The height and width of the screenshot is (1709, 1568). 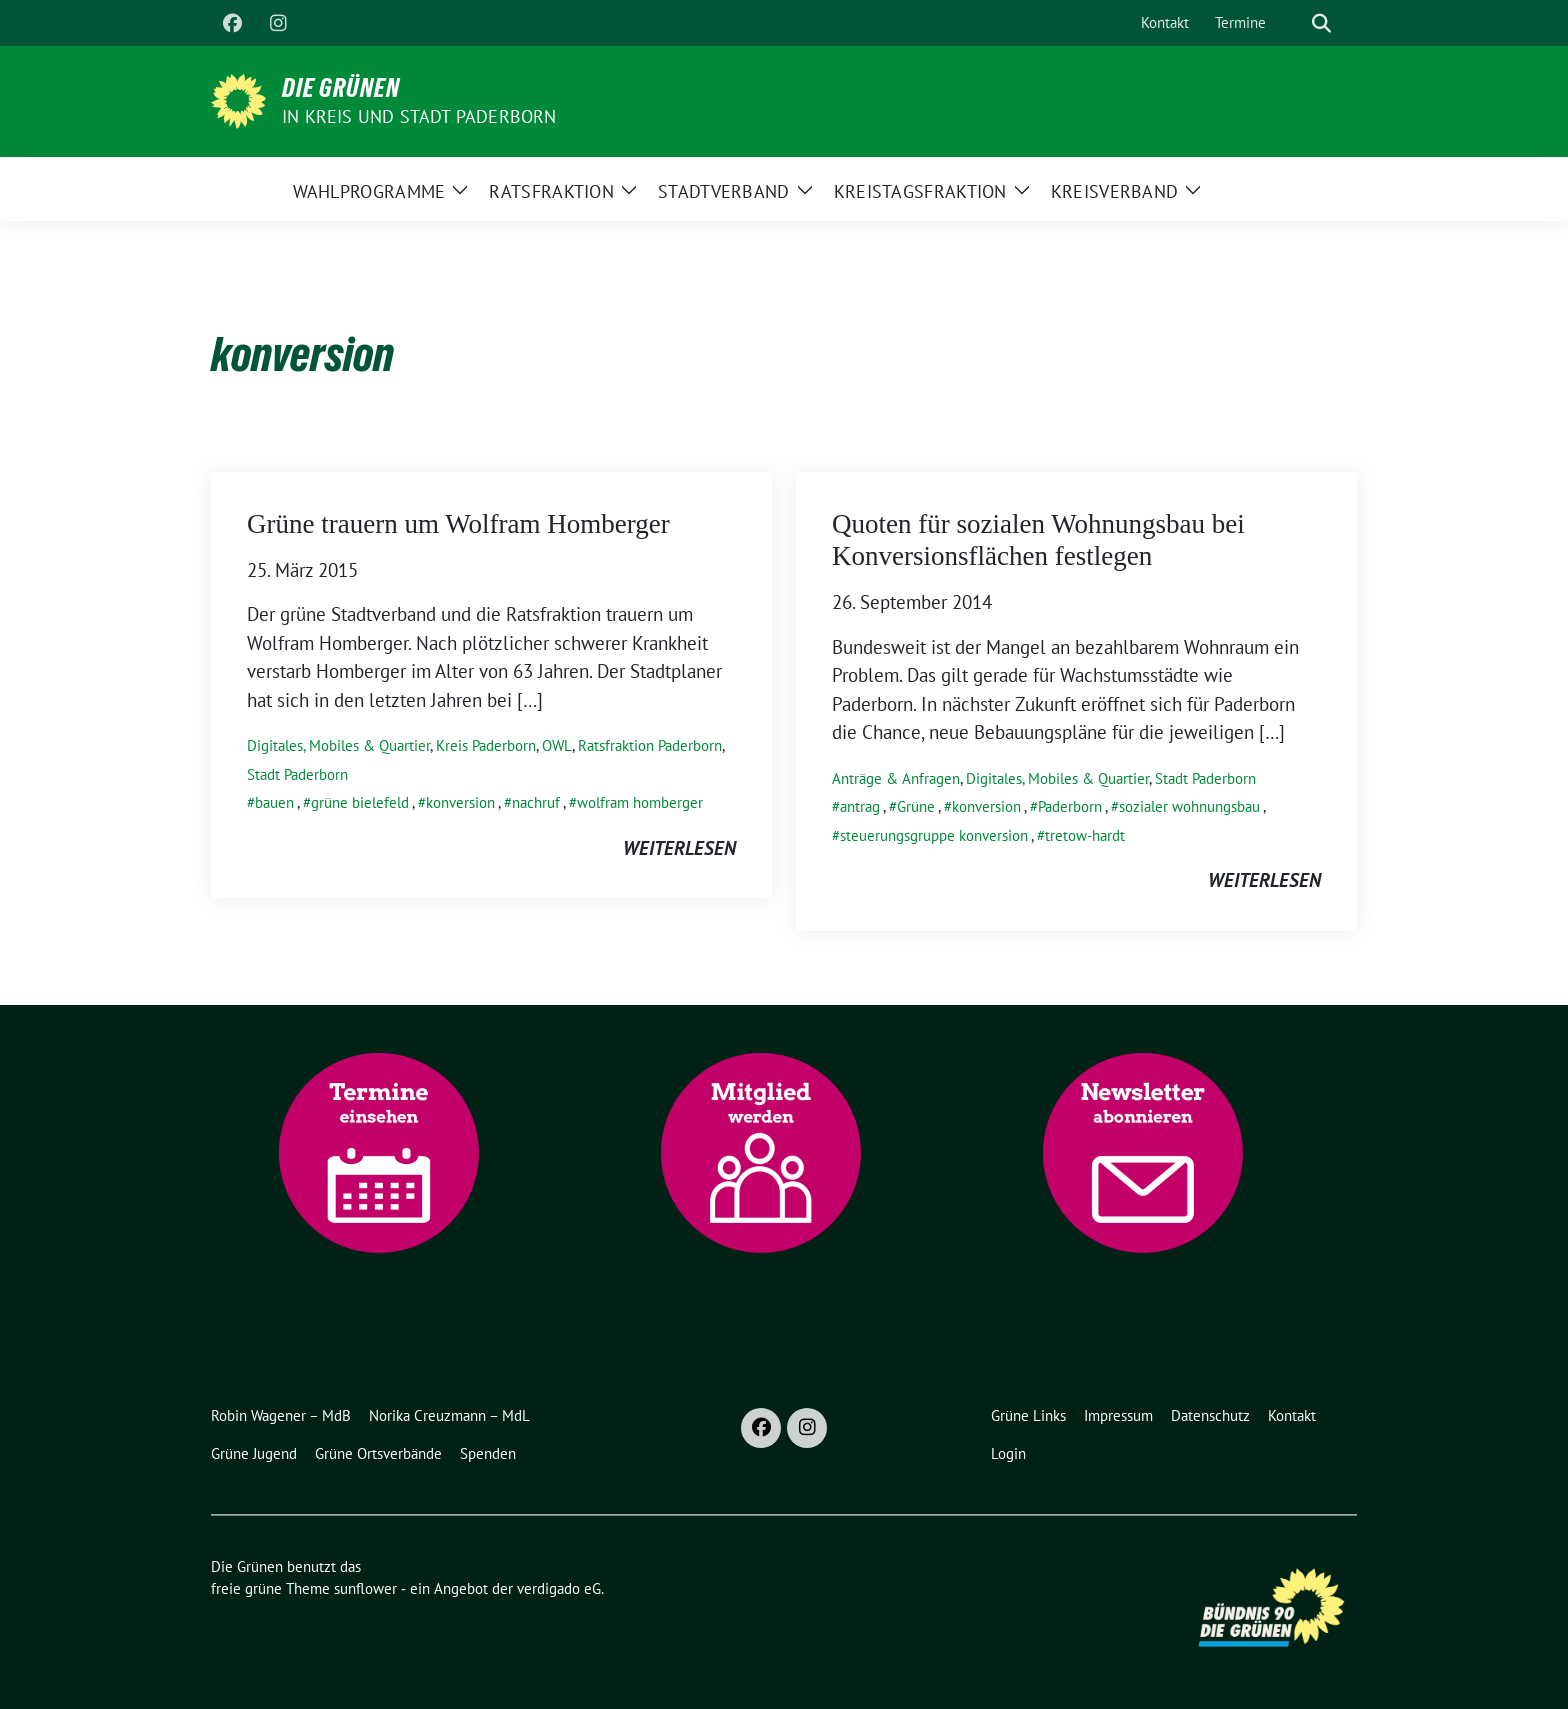 I want to click on [Suche], so click(x=1293, y=23).